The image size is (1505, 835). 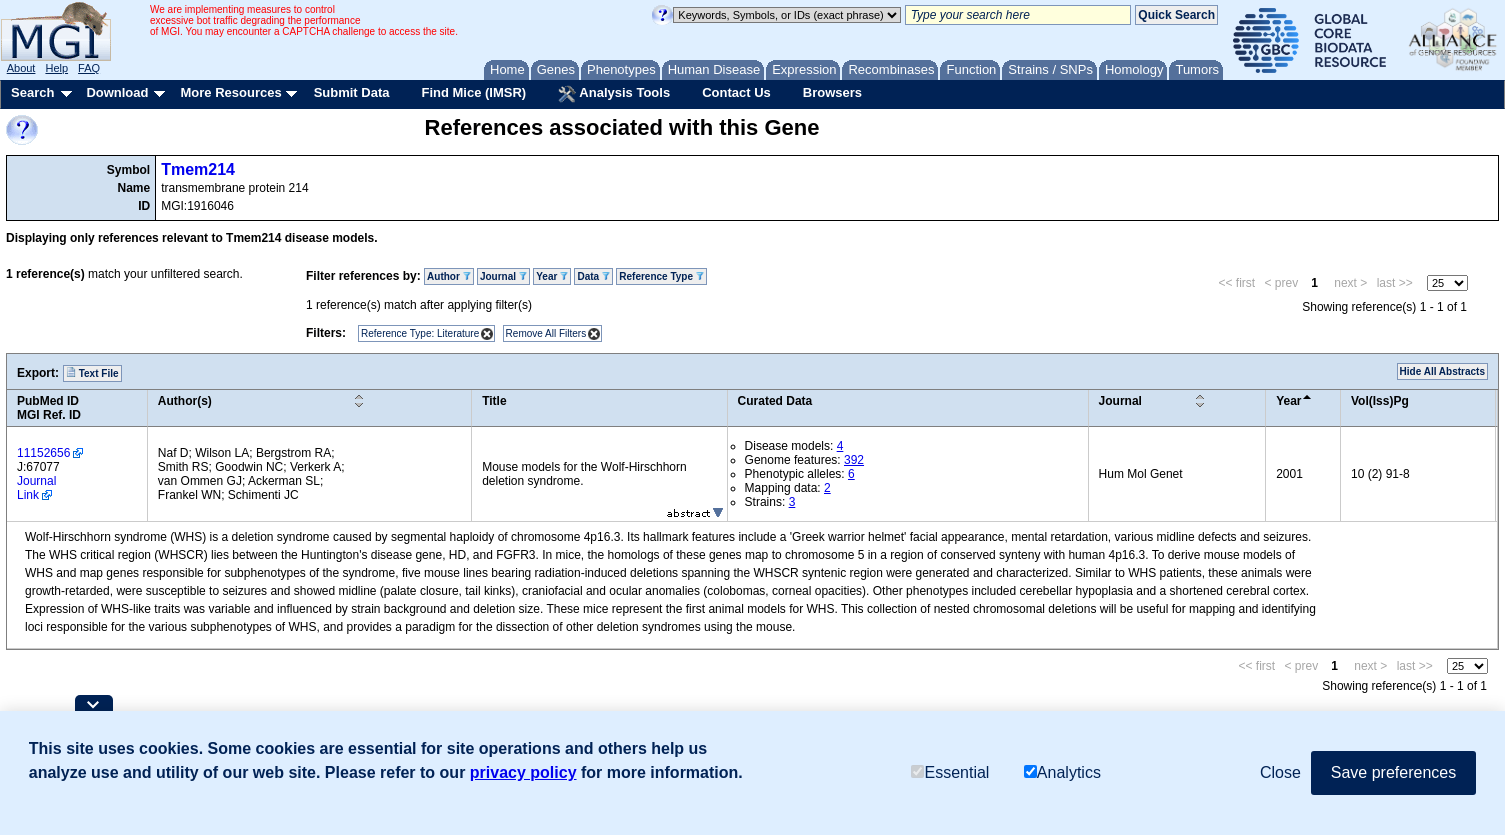 What do you see at coordinates (832, 92) in the screenshot?
I see `Browsers` at bounding box center [832, 92].